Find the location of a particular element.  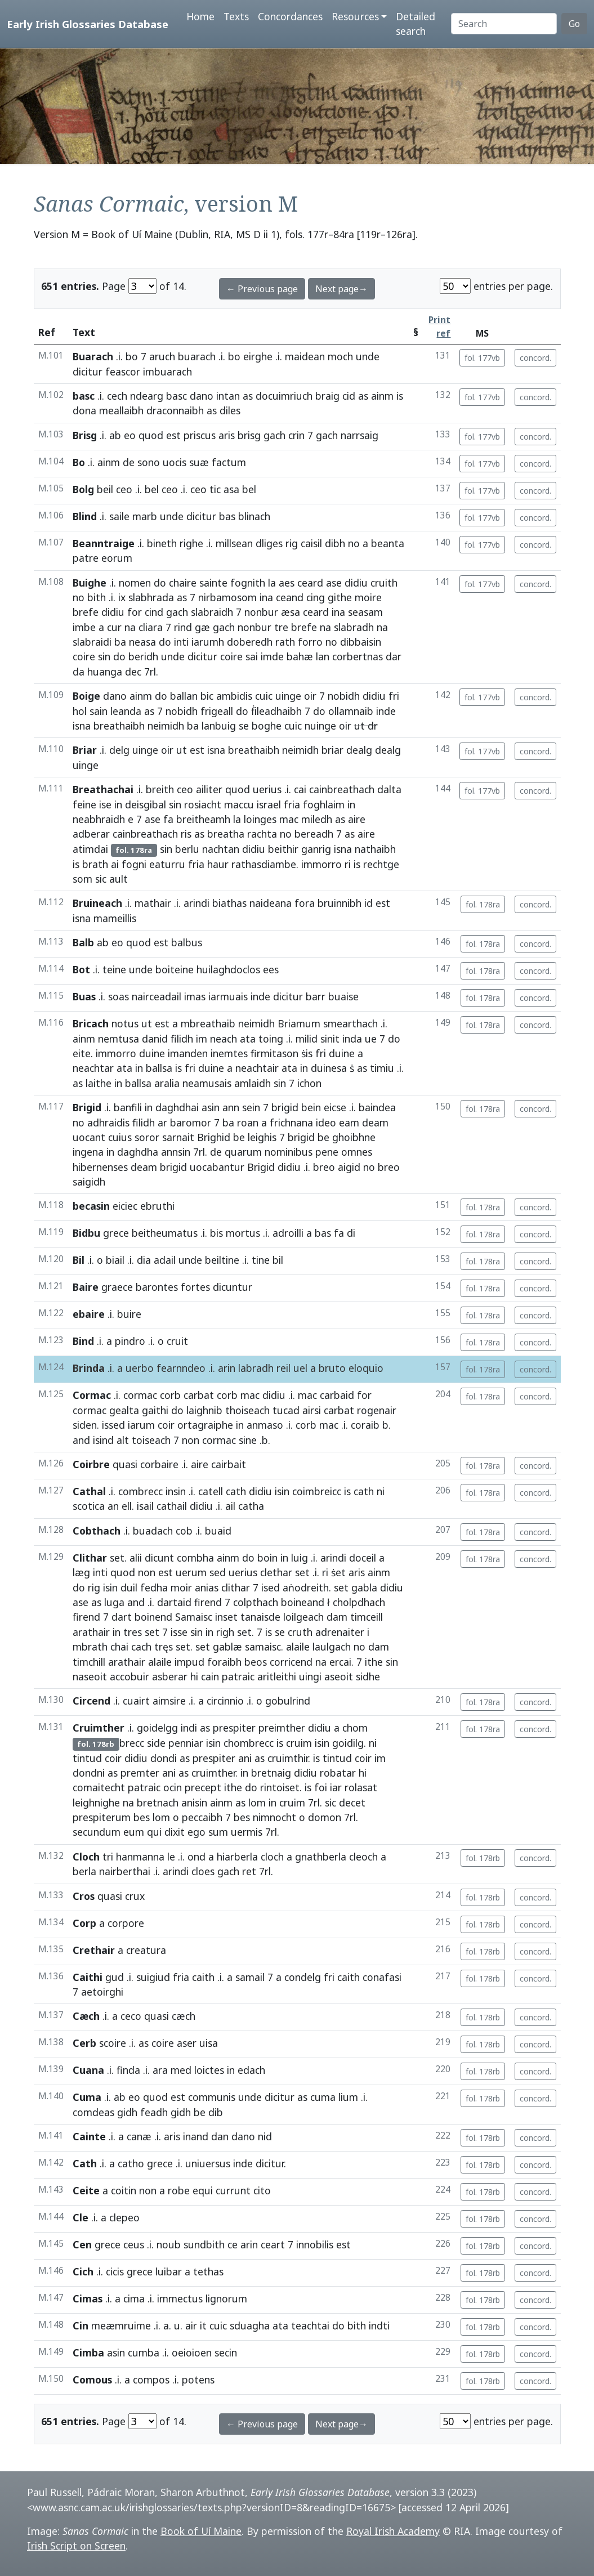

ab is located at coordinates (115, 435).